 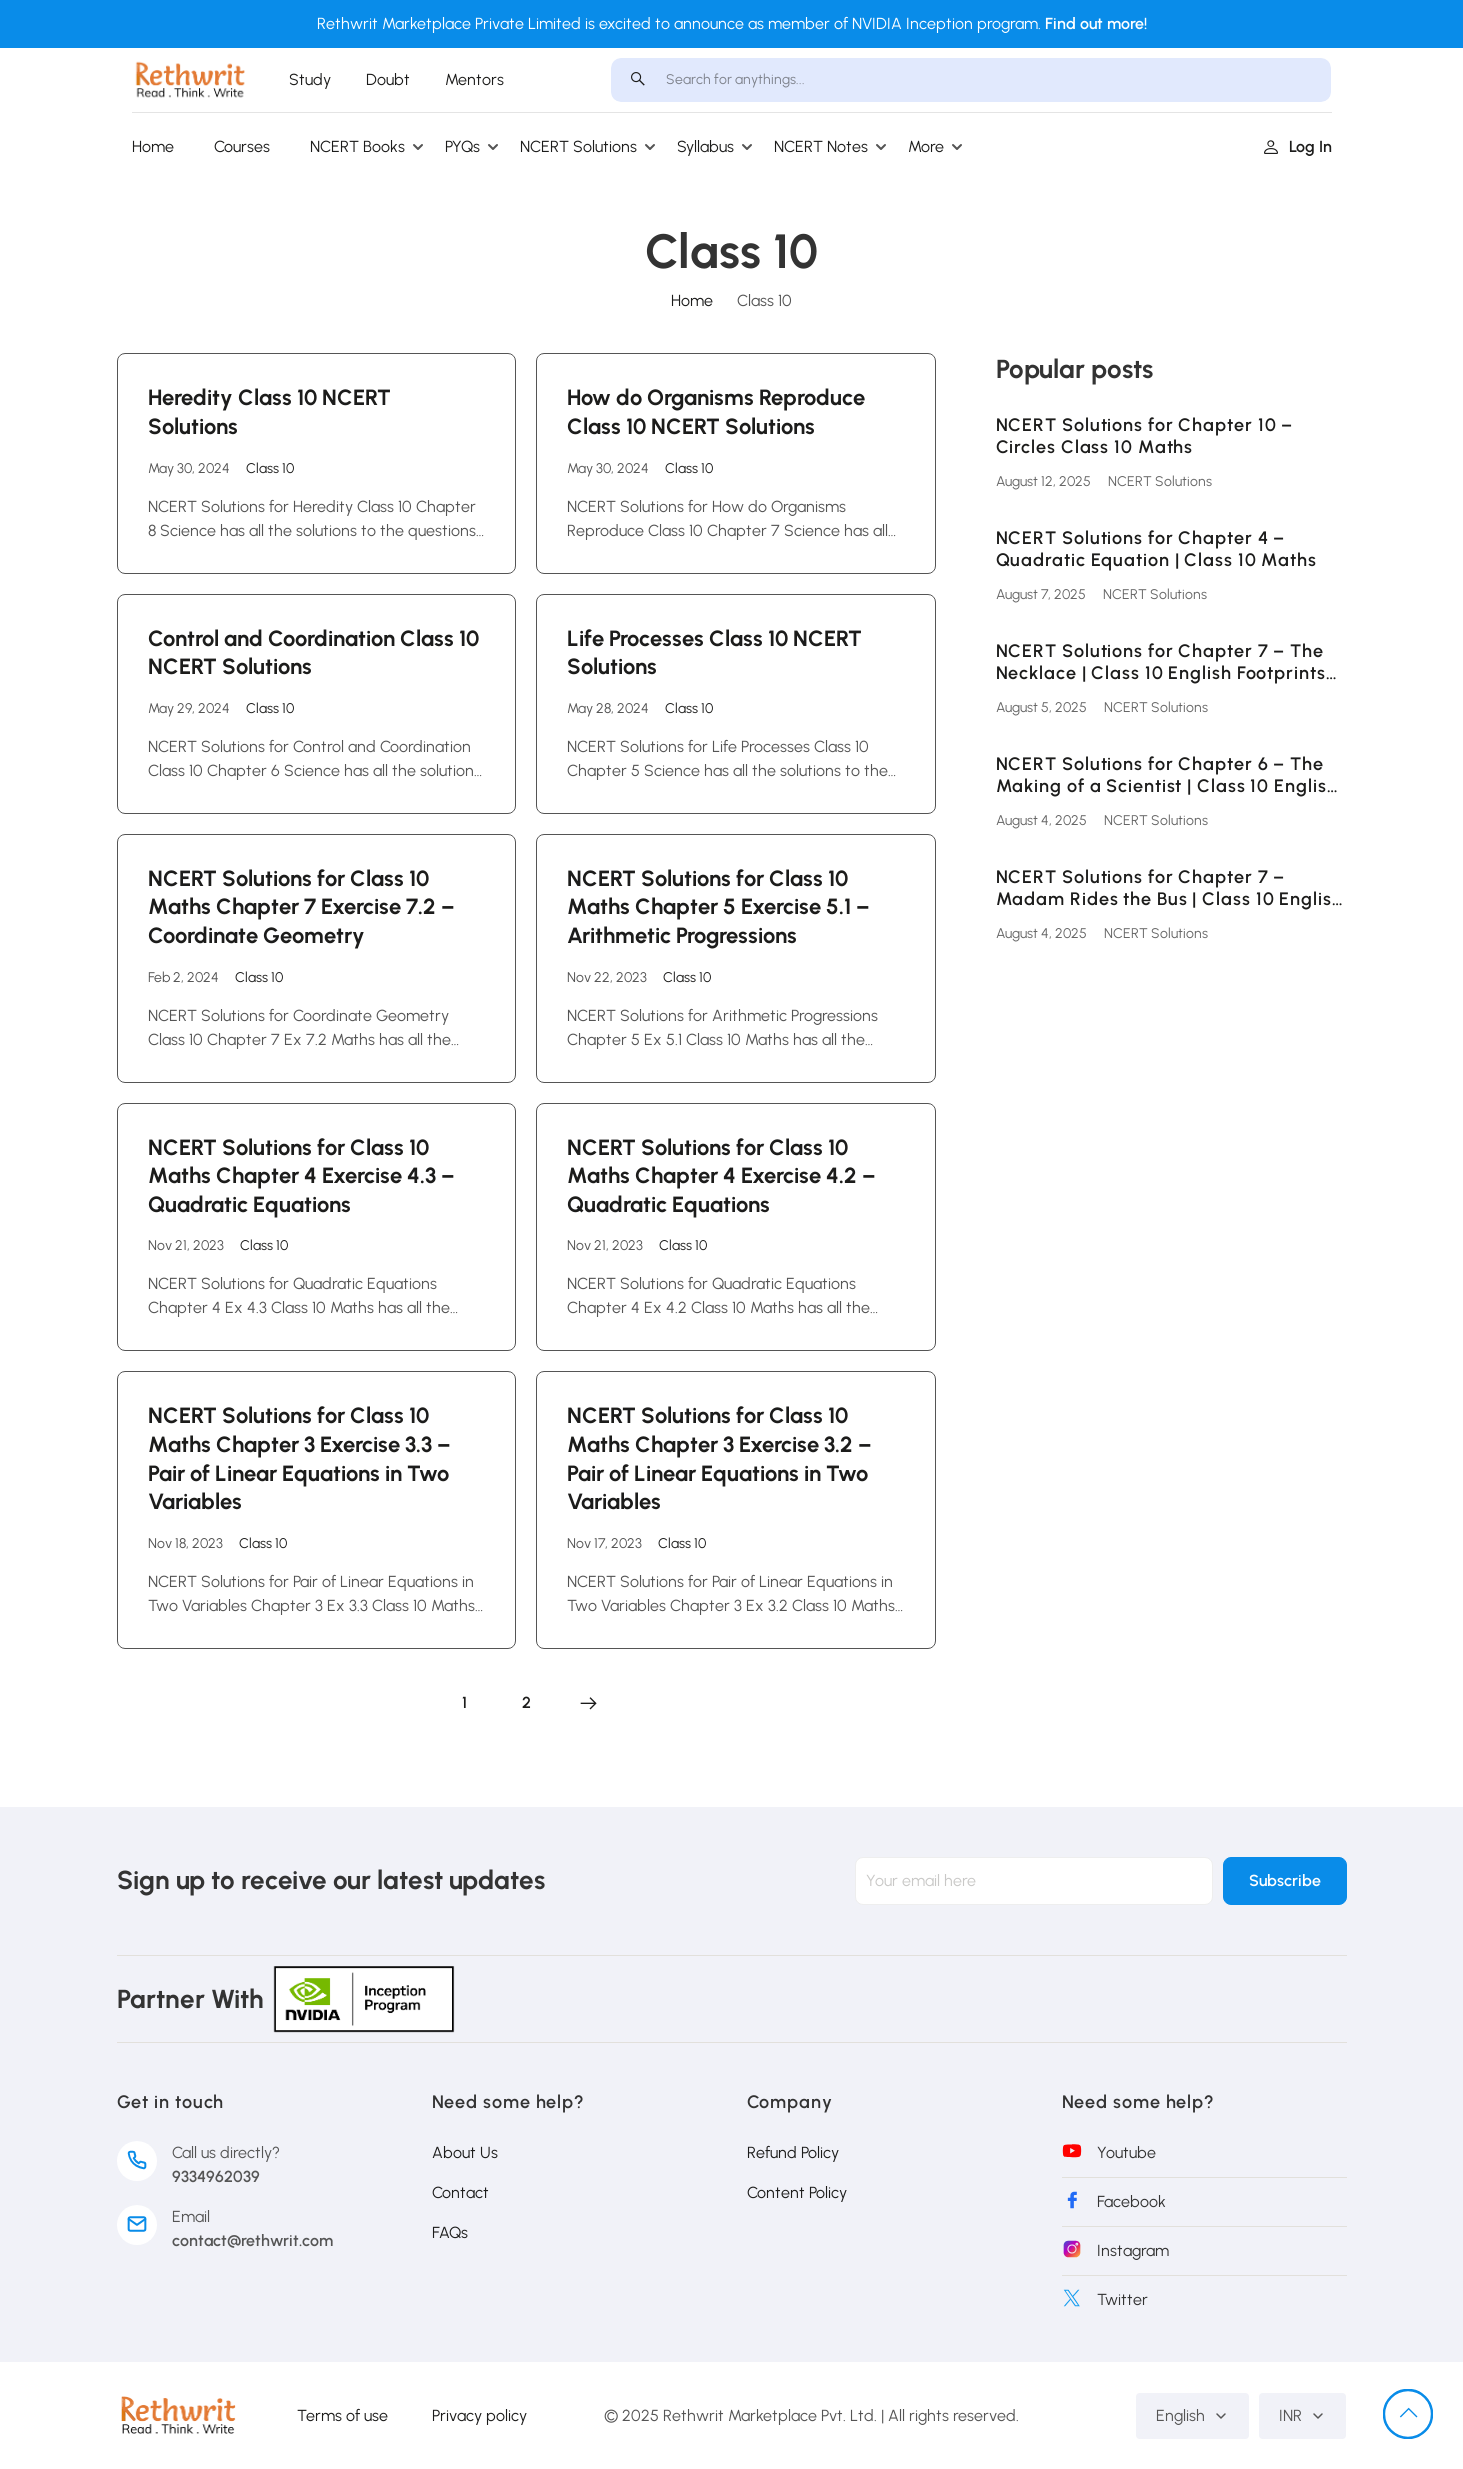 What do you see at coordinates (299, 1458) in the screenshot?
I see `NCERT Solutions for Class 10 Maths Chapter 3 Exercise 3.3 – Pair of Linear Equations in Two Variables` at bounding box center [299, 1458].